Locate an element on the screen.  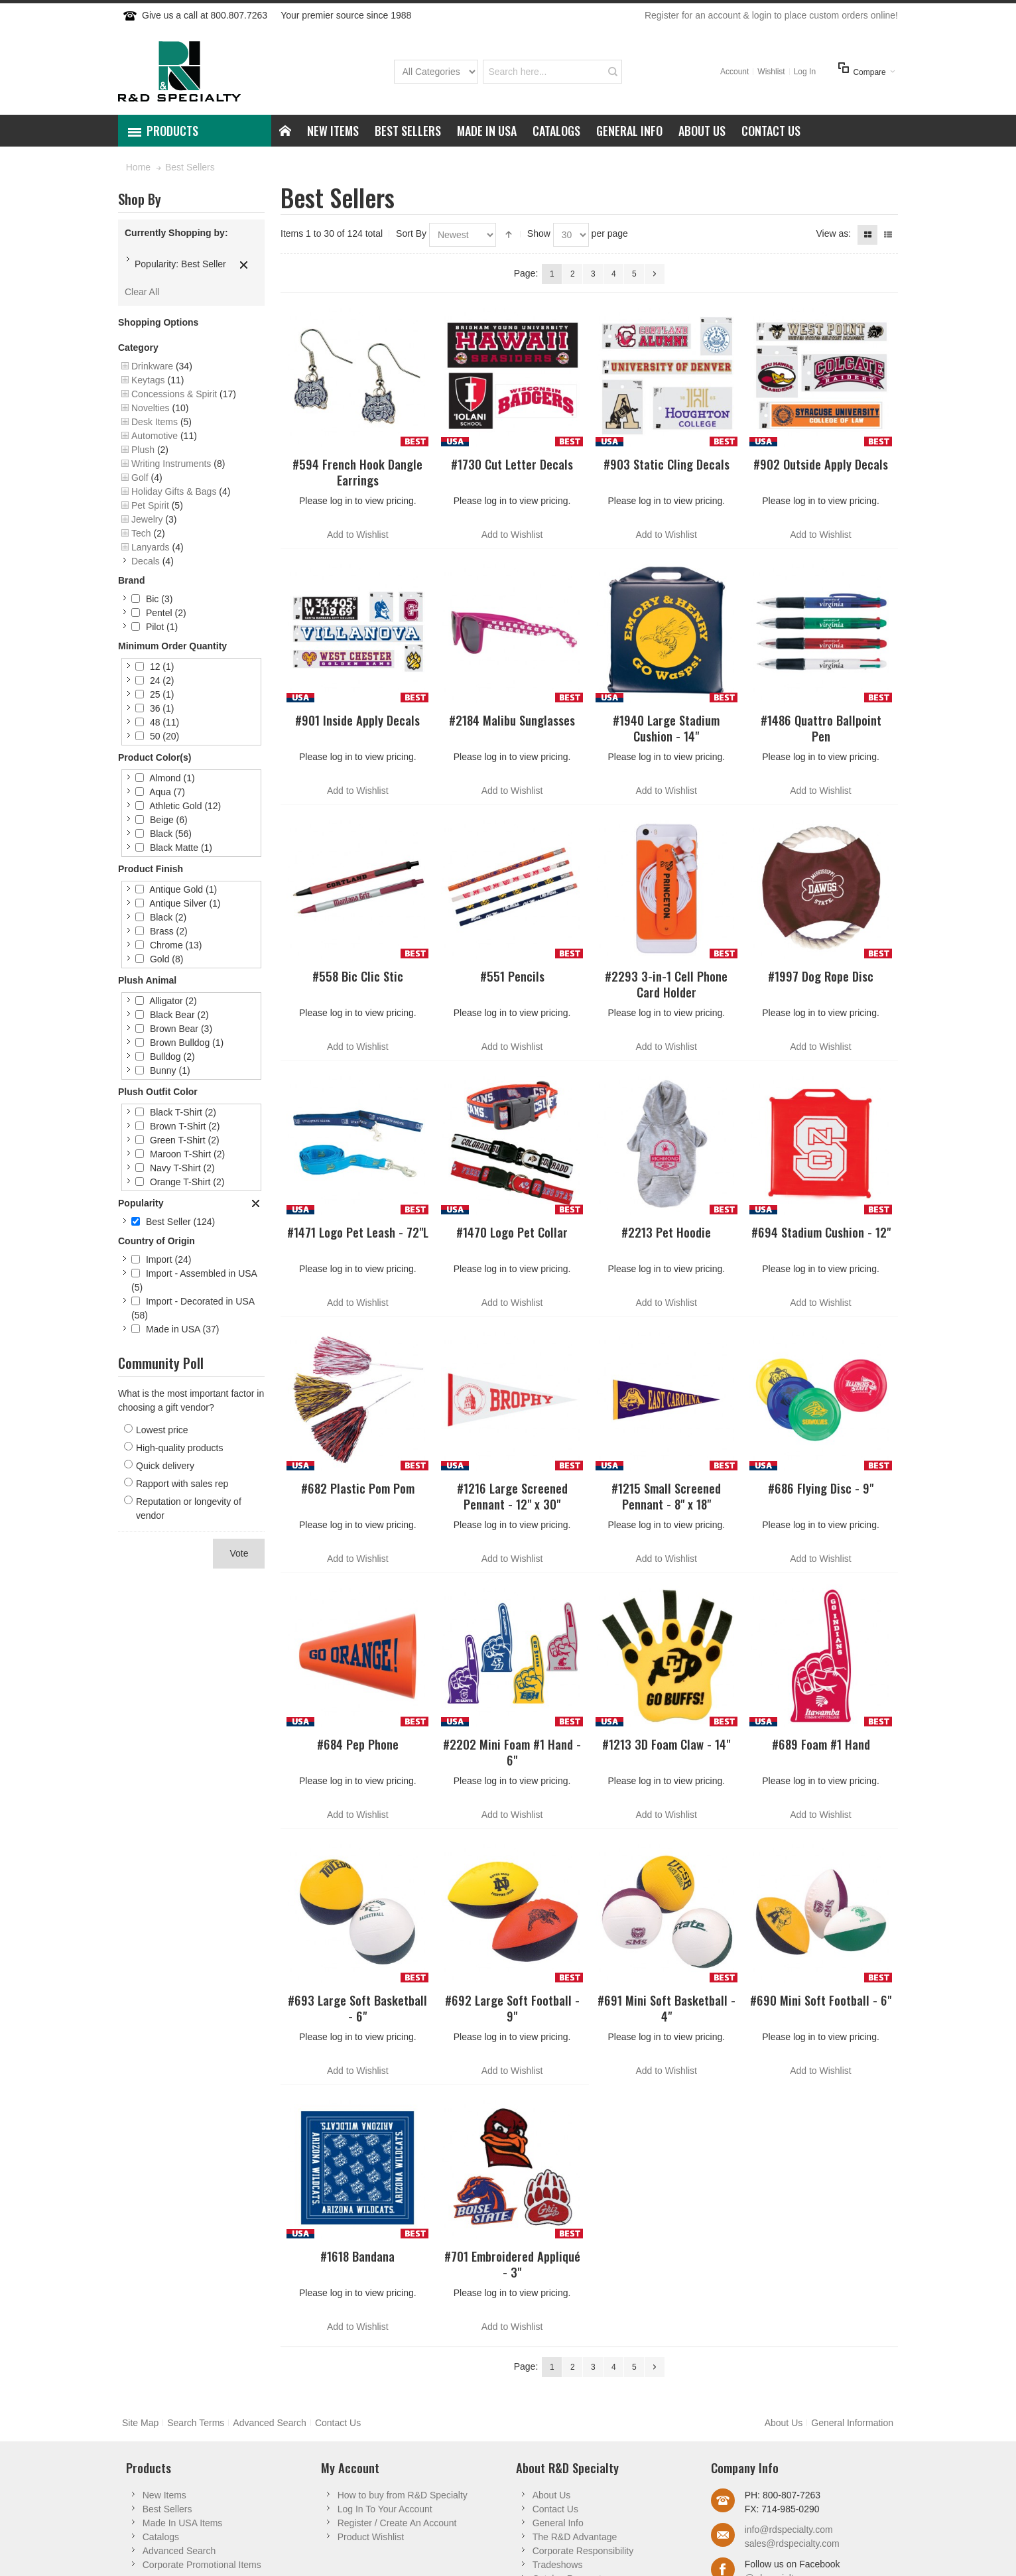
Account is located at coordinates (734, 71).